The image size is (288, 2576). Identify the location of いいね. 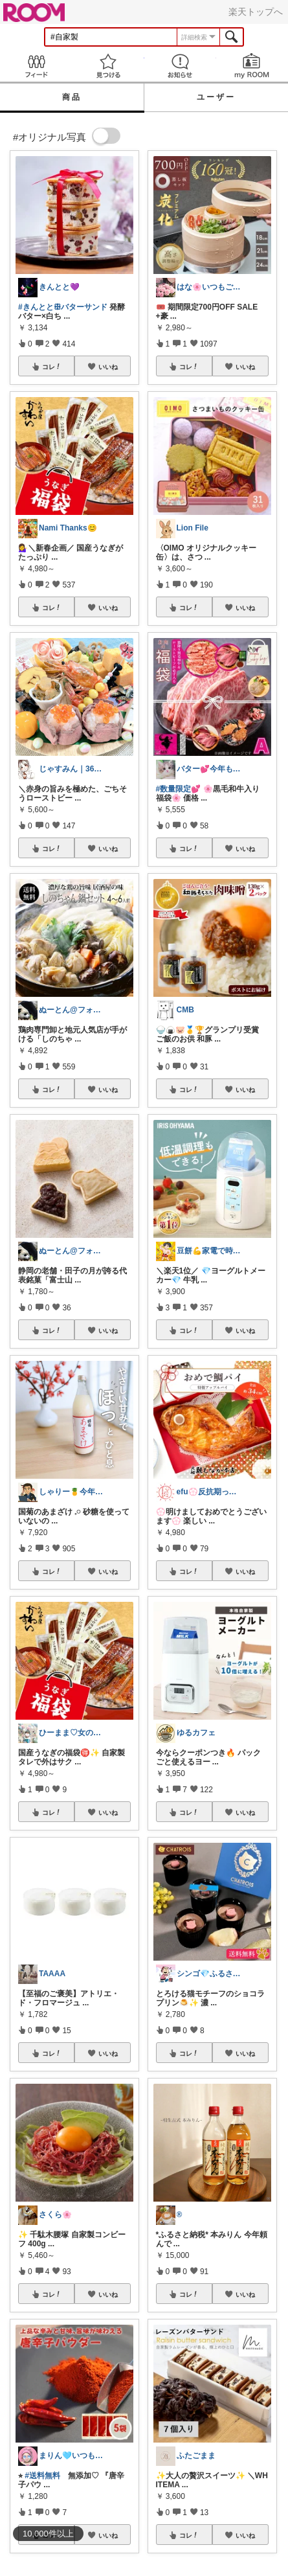
(108, 366).